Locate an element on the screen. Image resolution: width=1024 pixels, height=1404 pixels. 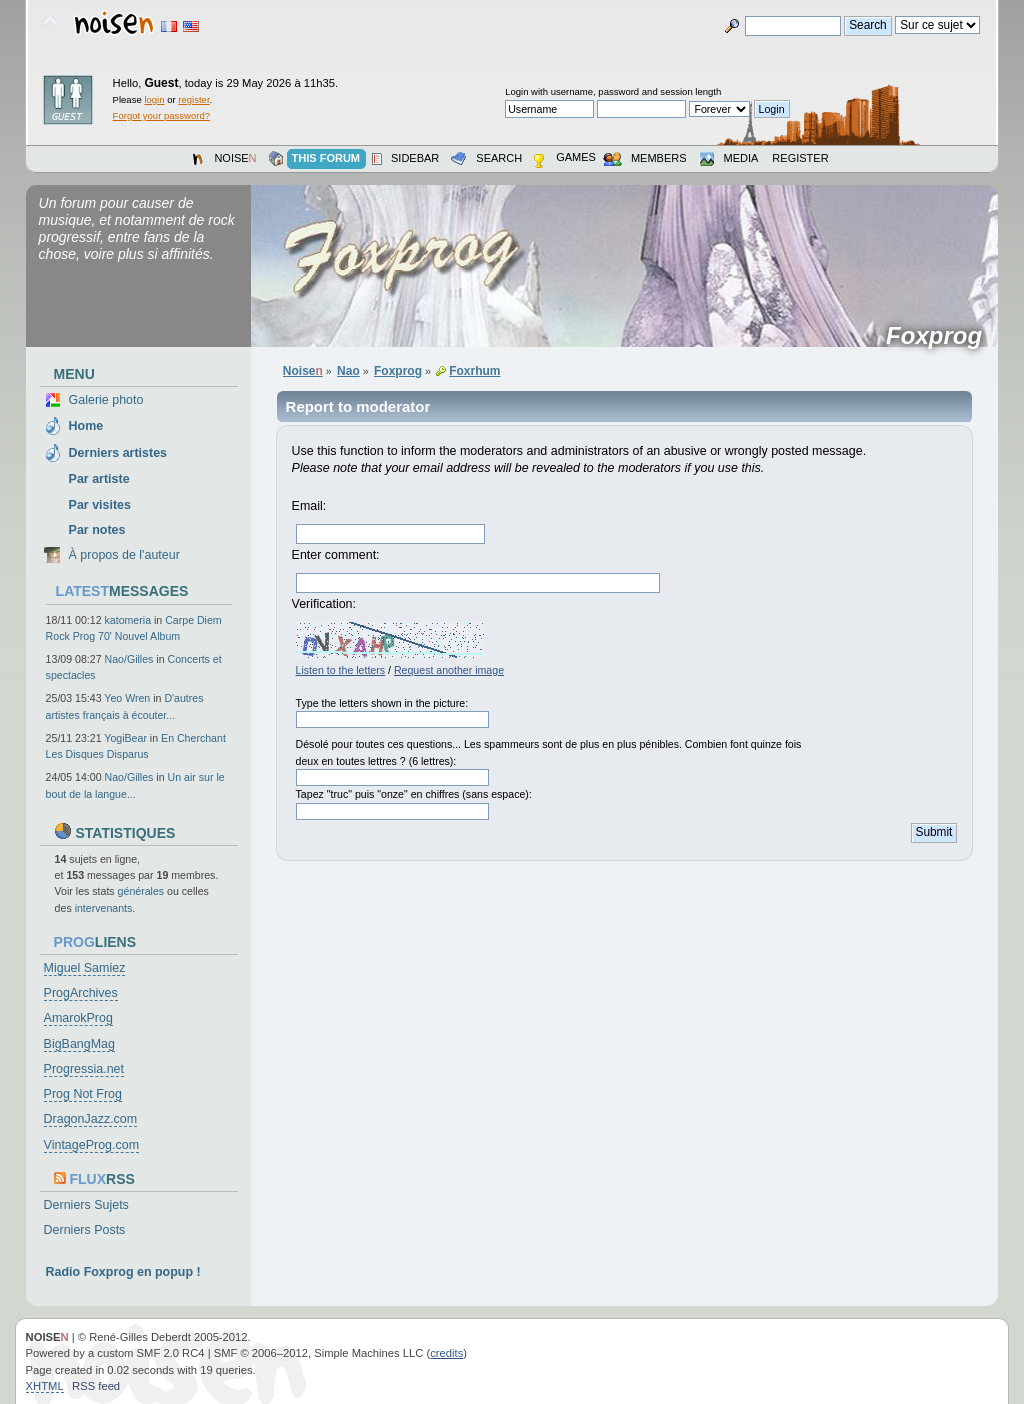
À propos de l'auteur is located at coordinates (124, 555).